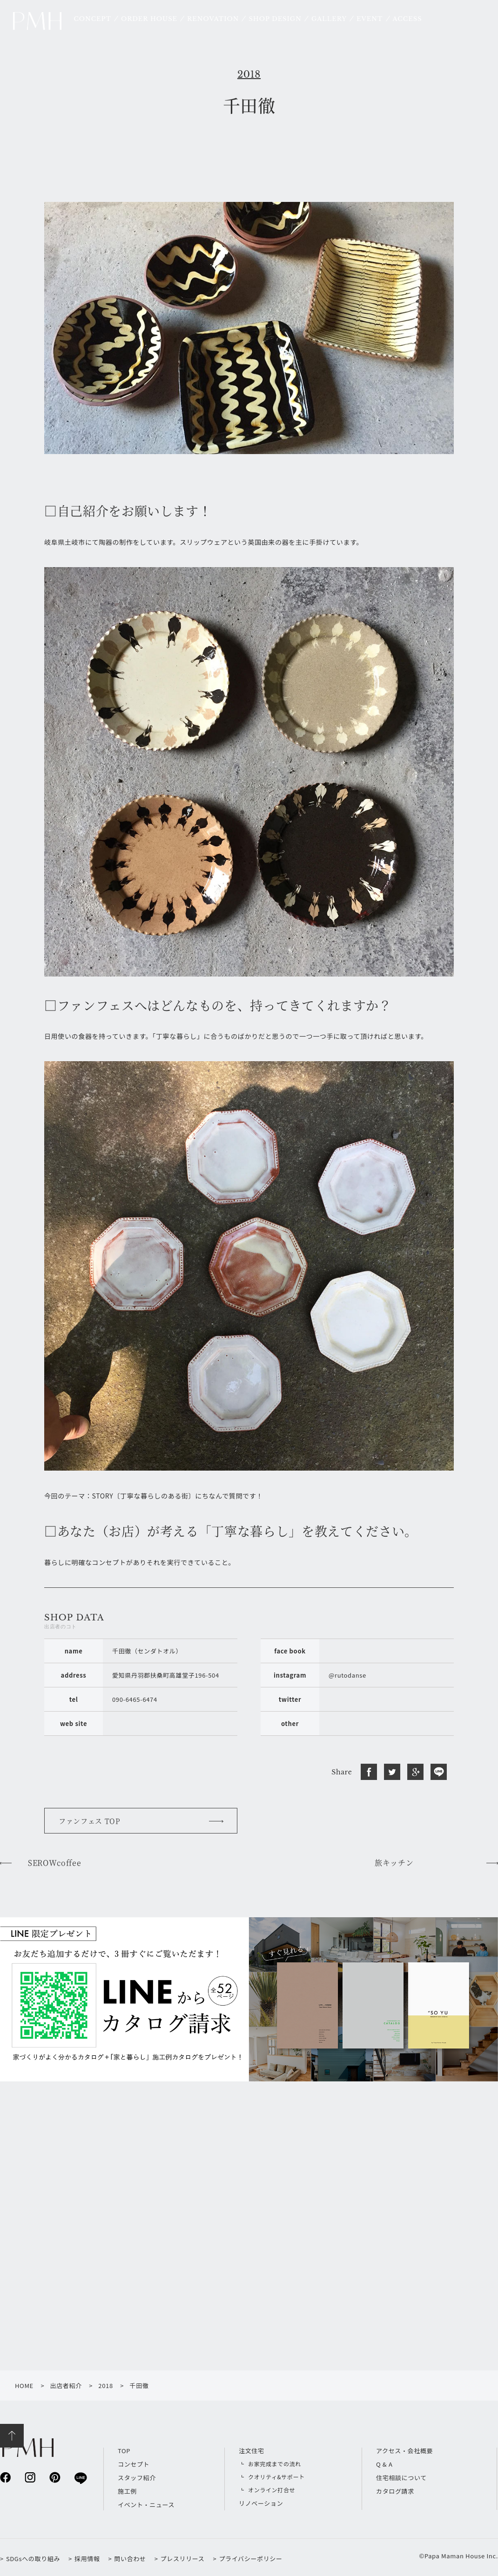 Image resolution: width=498 pixels, height=2576 pixels. I want to click on 問い合わせ, so click(130, 2558).